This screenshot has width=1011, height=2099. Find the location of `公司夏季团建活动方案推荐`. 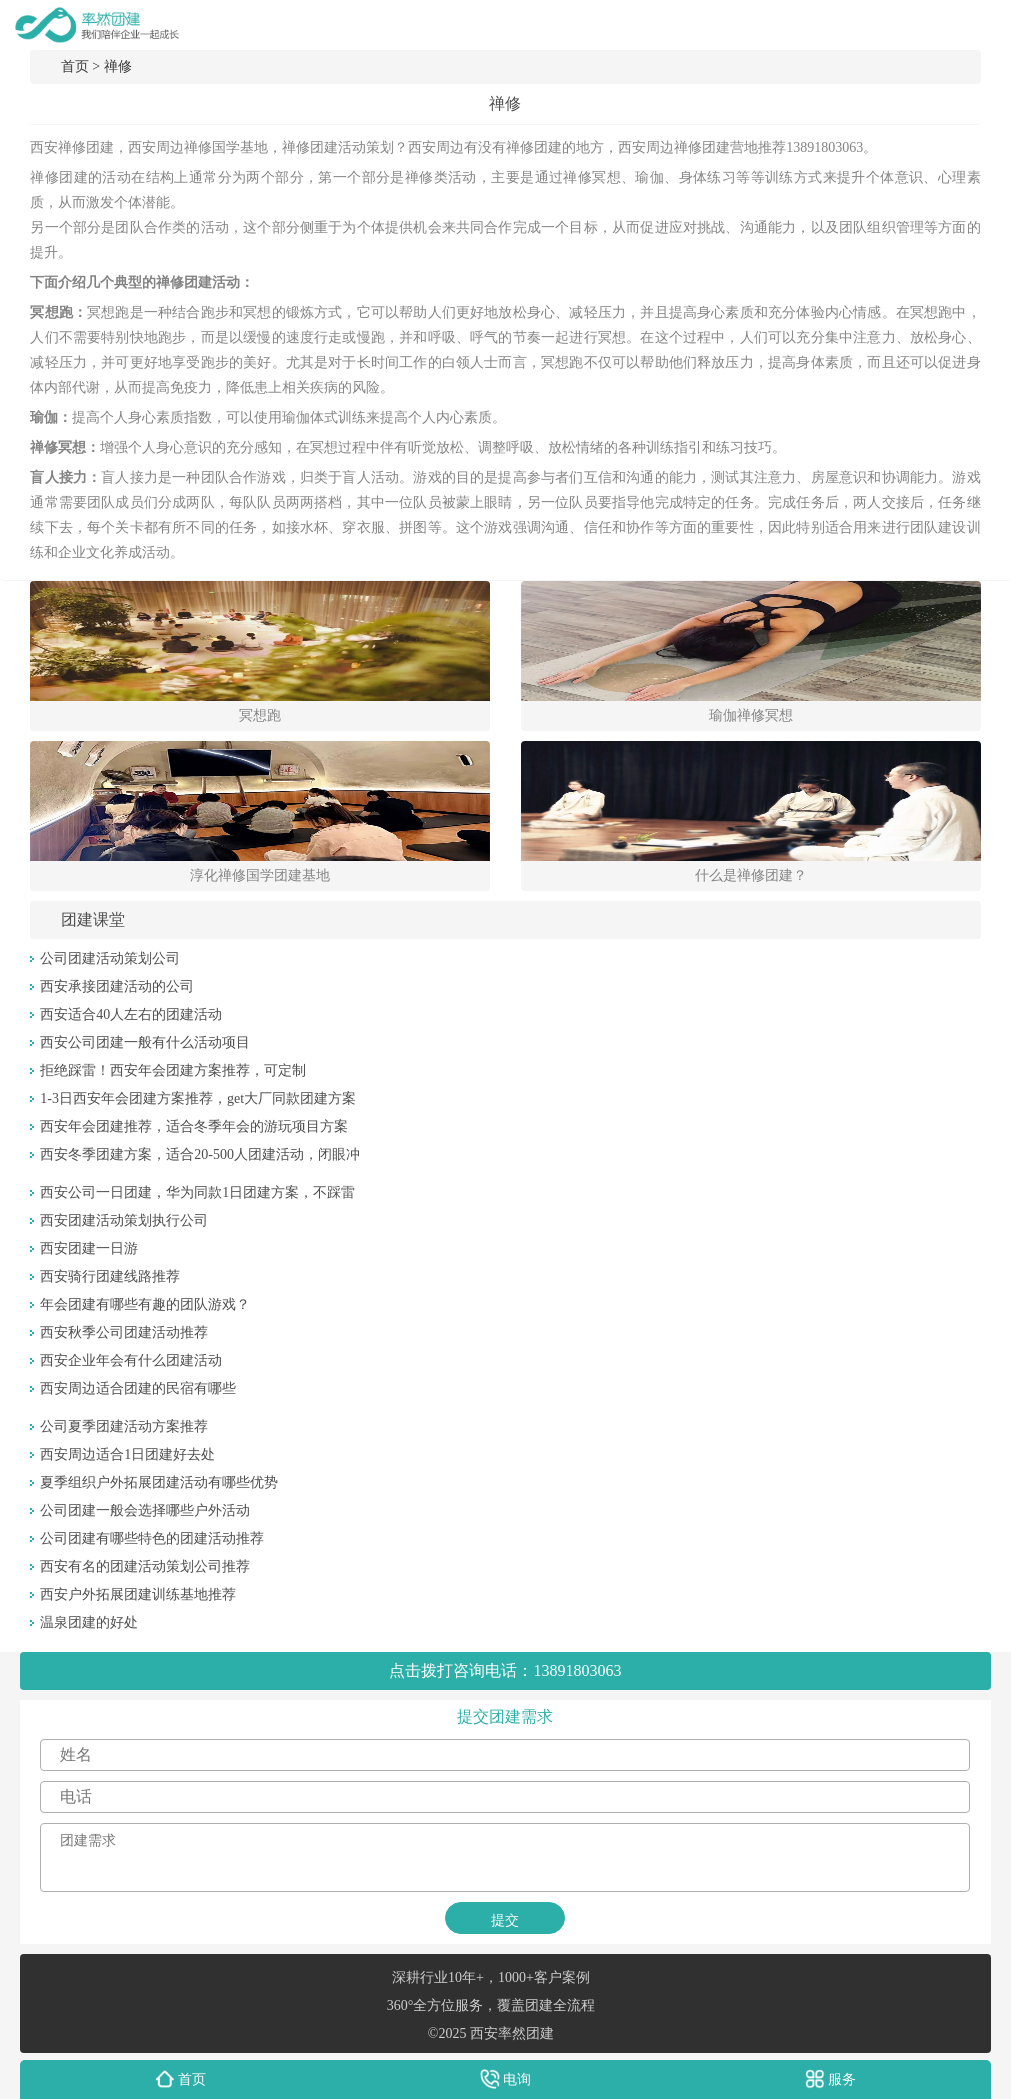

公司夏季团建活动方案推荐 is located at coordinates (124, 1426).